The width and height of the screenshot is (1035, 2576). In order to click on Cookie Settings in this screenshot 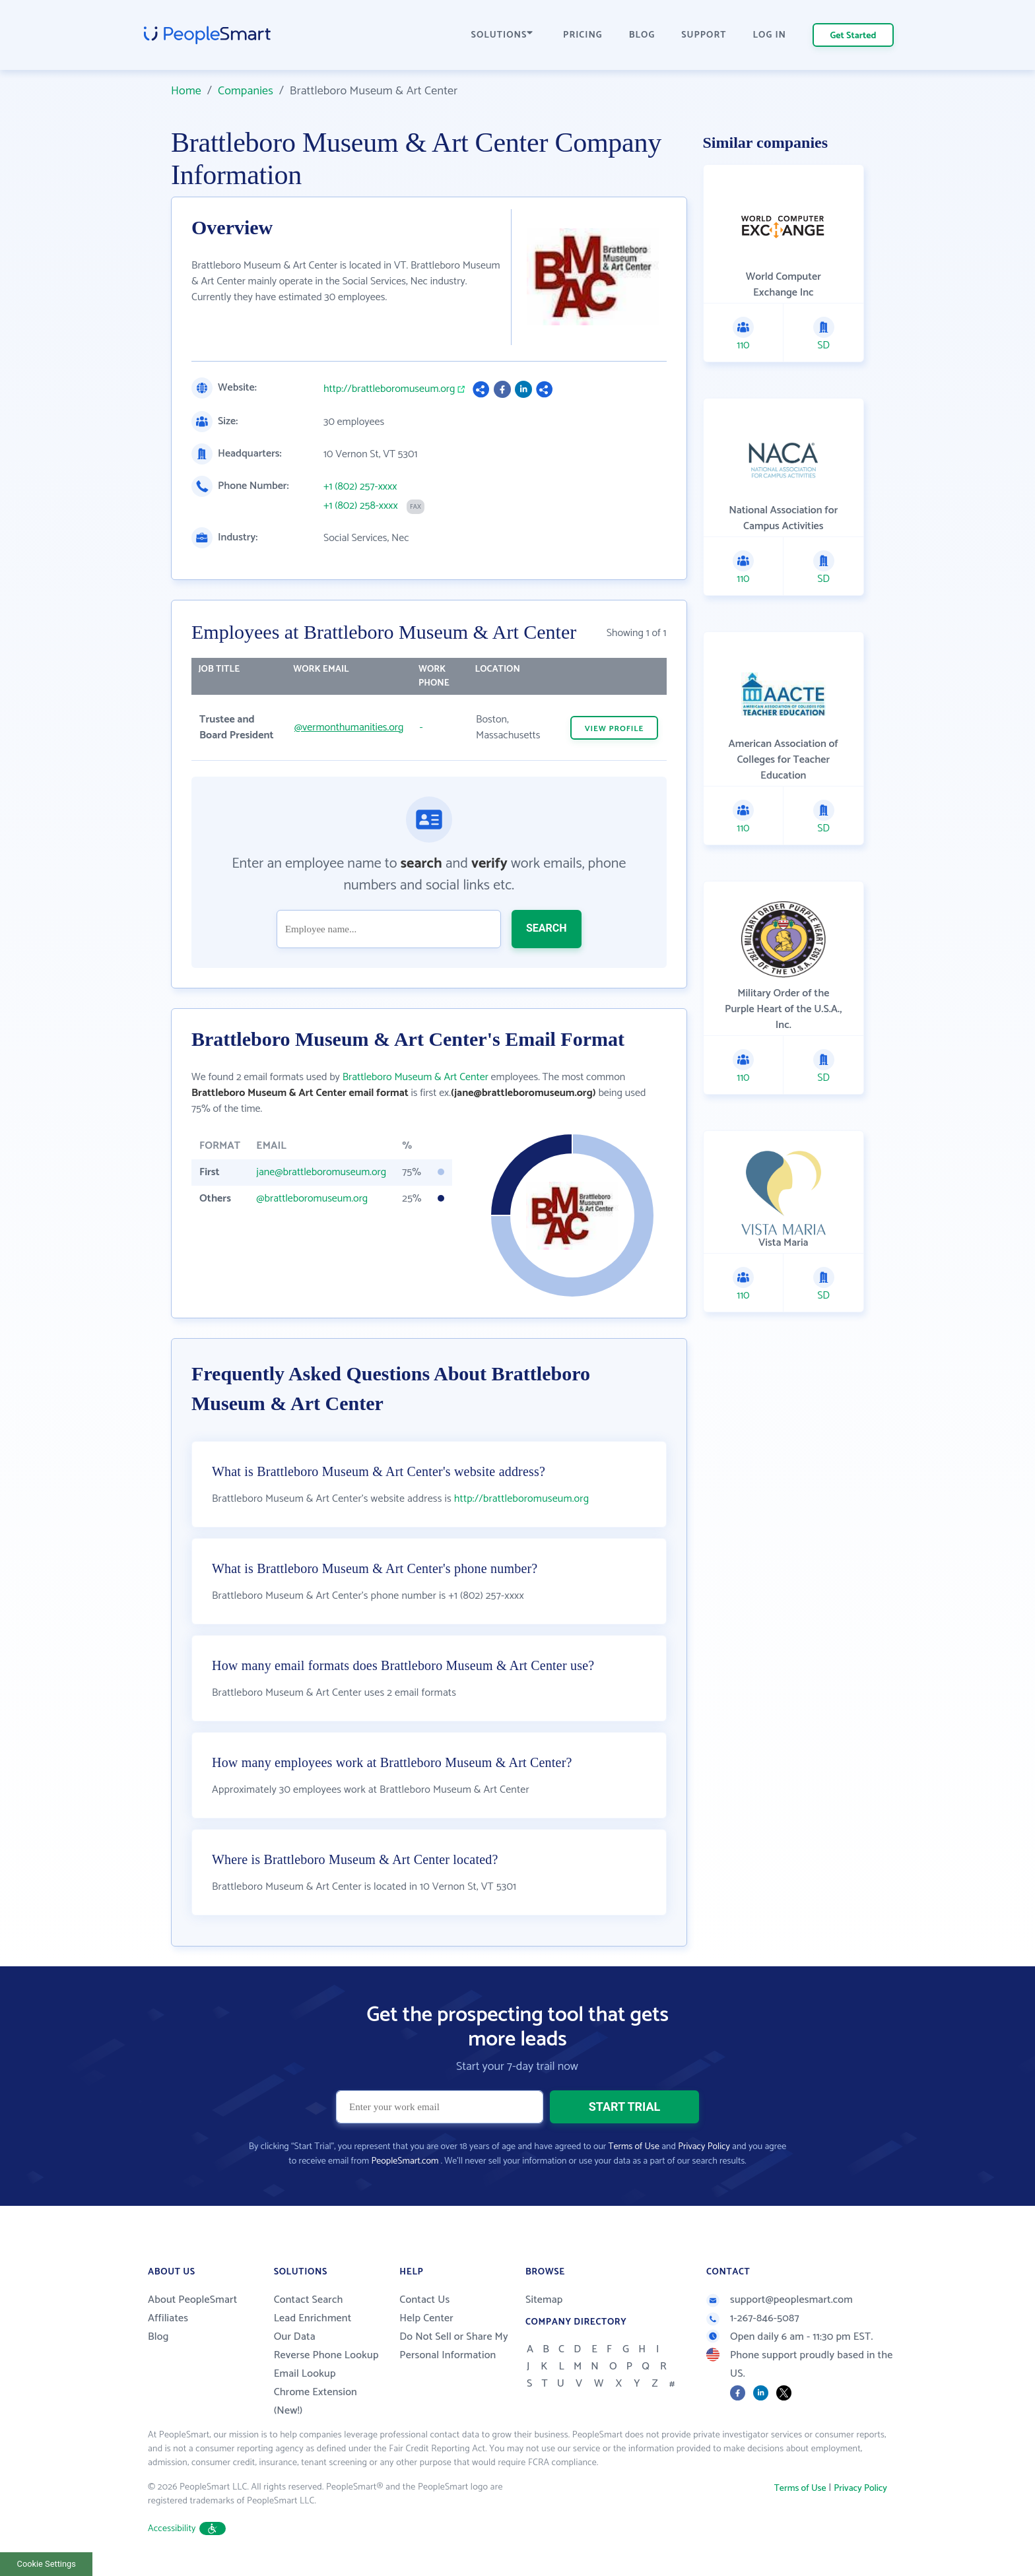, I will do `click(46, 2564)`.